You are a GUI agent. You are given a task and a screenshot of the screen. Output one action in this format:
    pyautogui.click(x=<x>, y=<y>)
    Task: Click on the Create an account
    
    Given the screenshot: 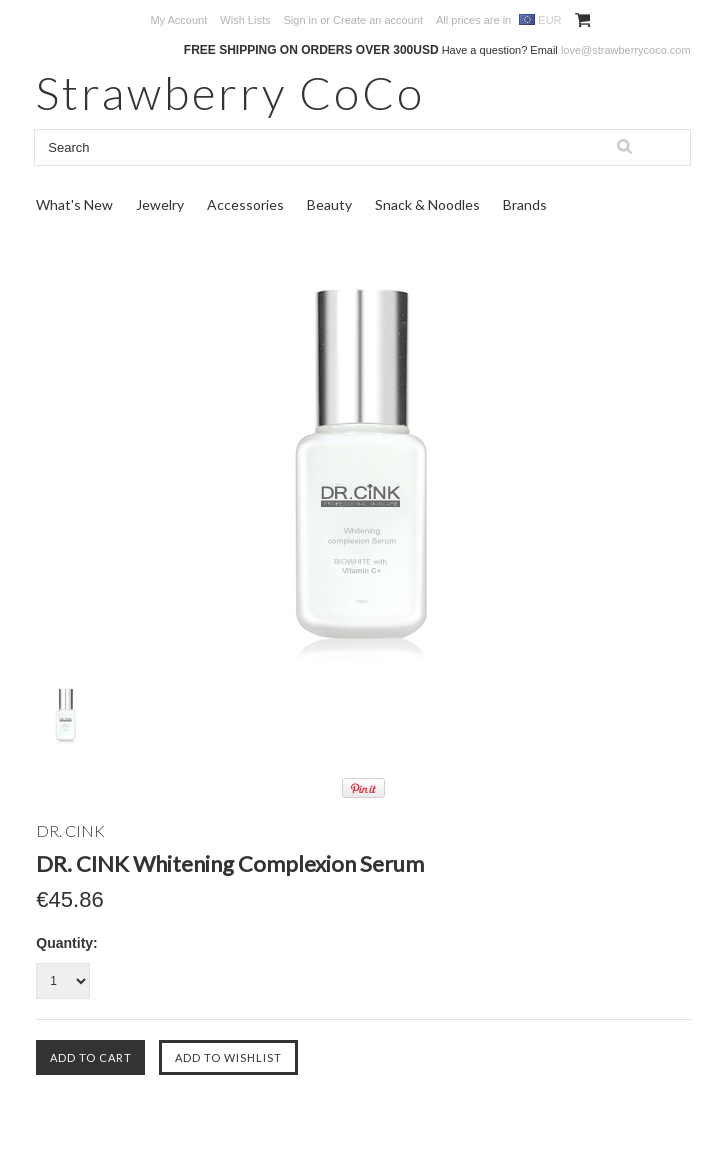 What is the action you would take?
    pyautogui.click(x=378, y=20)
    